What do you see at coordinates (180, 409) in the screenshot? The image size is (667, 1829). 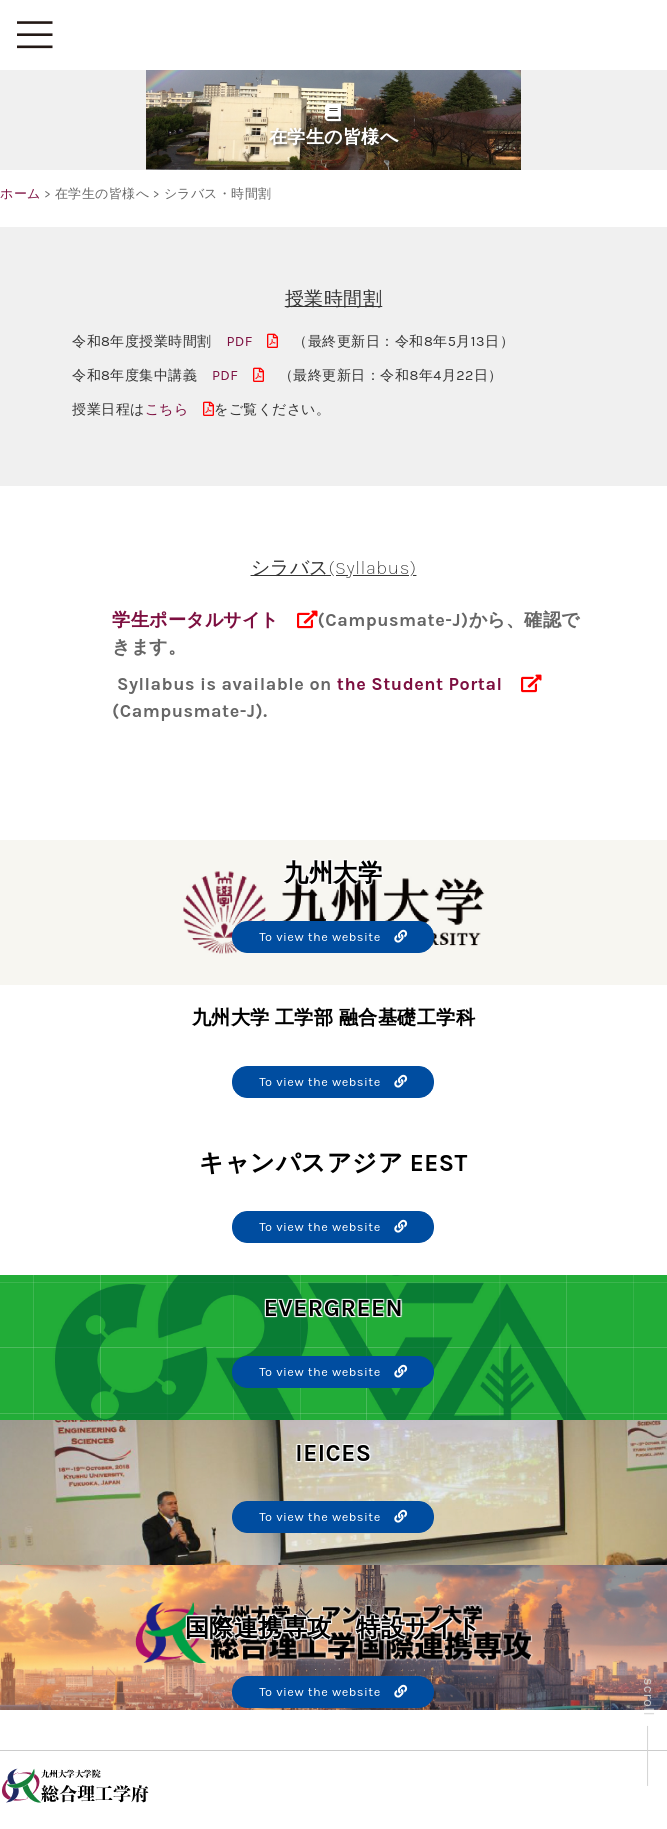 I see `こちら` at bounding box center [180, 409].